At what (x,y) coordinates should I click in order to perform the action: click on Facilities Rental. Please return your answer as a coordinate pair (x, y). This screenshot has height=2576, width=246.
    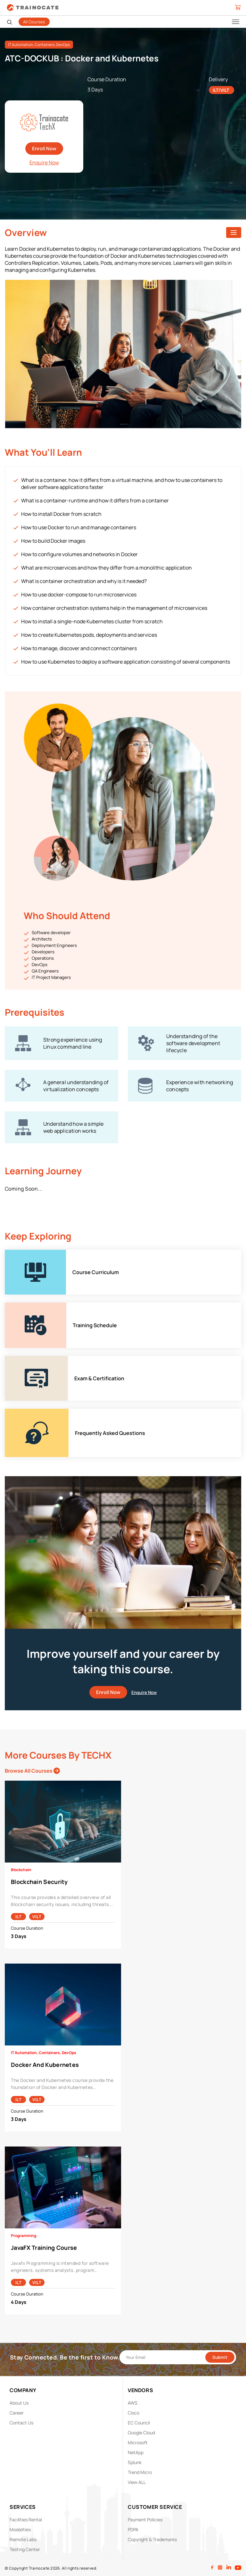
    Looking at the image, I should click on (26, 2520).